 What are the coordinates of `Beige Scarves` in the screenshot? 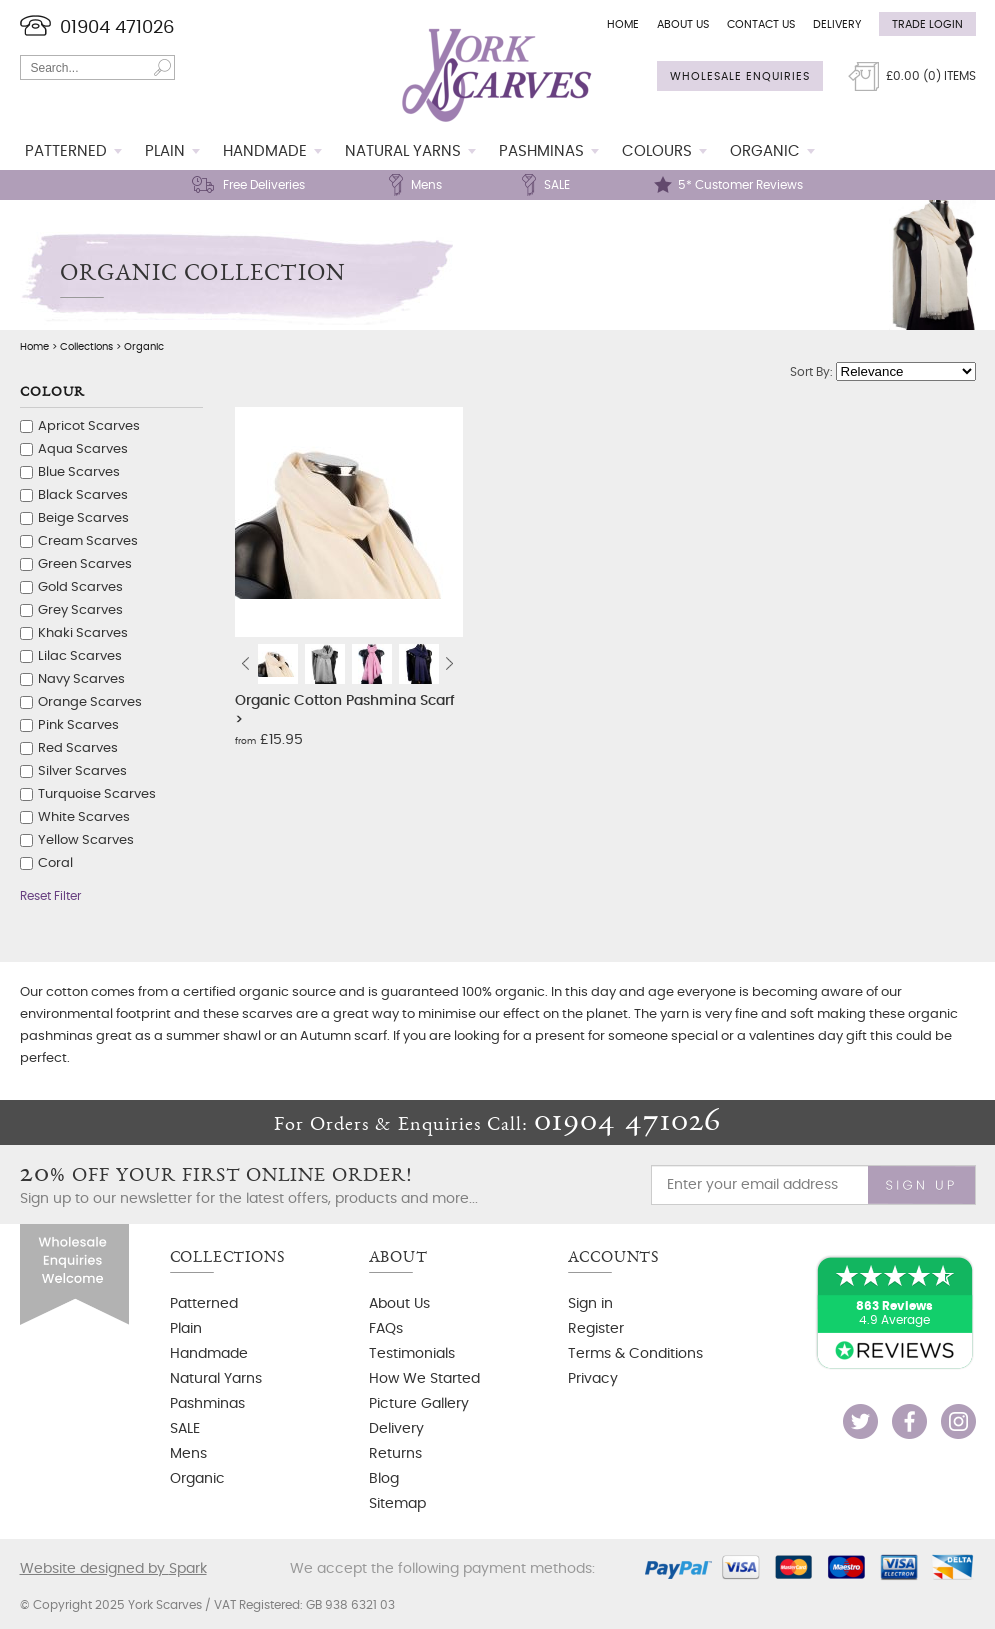 It's located at (83, 518).